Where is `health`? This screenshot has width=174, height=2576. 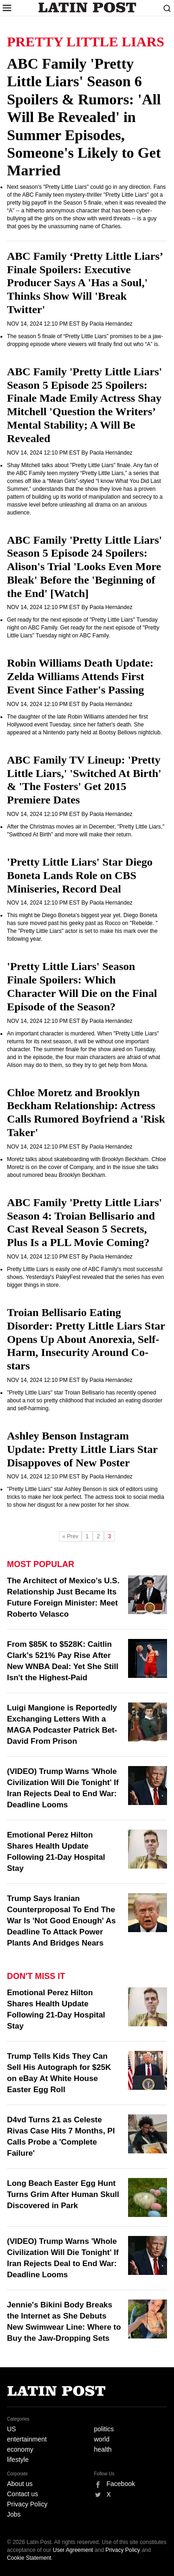
health is located at coordinates (103, 2449).